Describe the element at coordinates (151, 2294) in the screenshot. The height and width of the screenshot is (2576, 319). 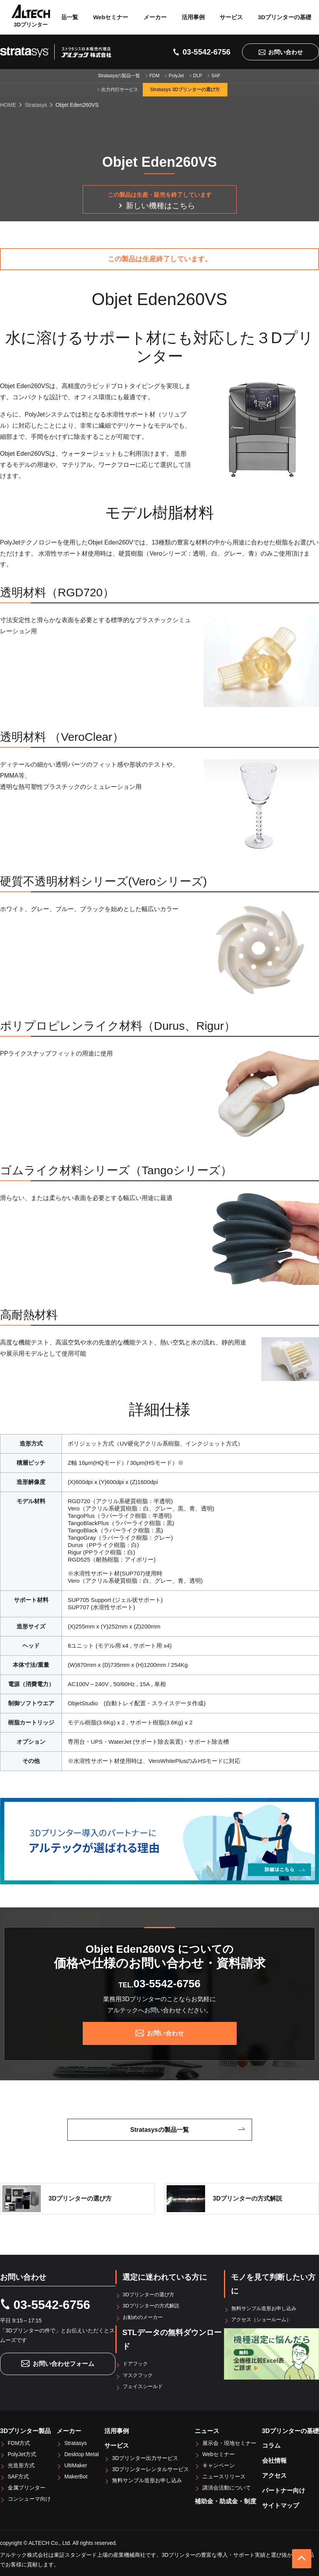
I see `3Dプリンターの選び方` at that location.